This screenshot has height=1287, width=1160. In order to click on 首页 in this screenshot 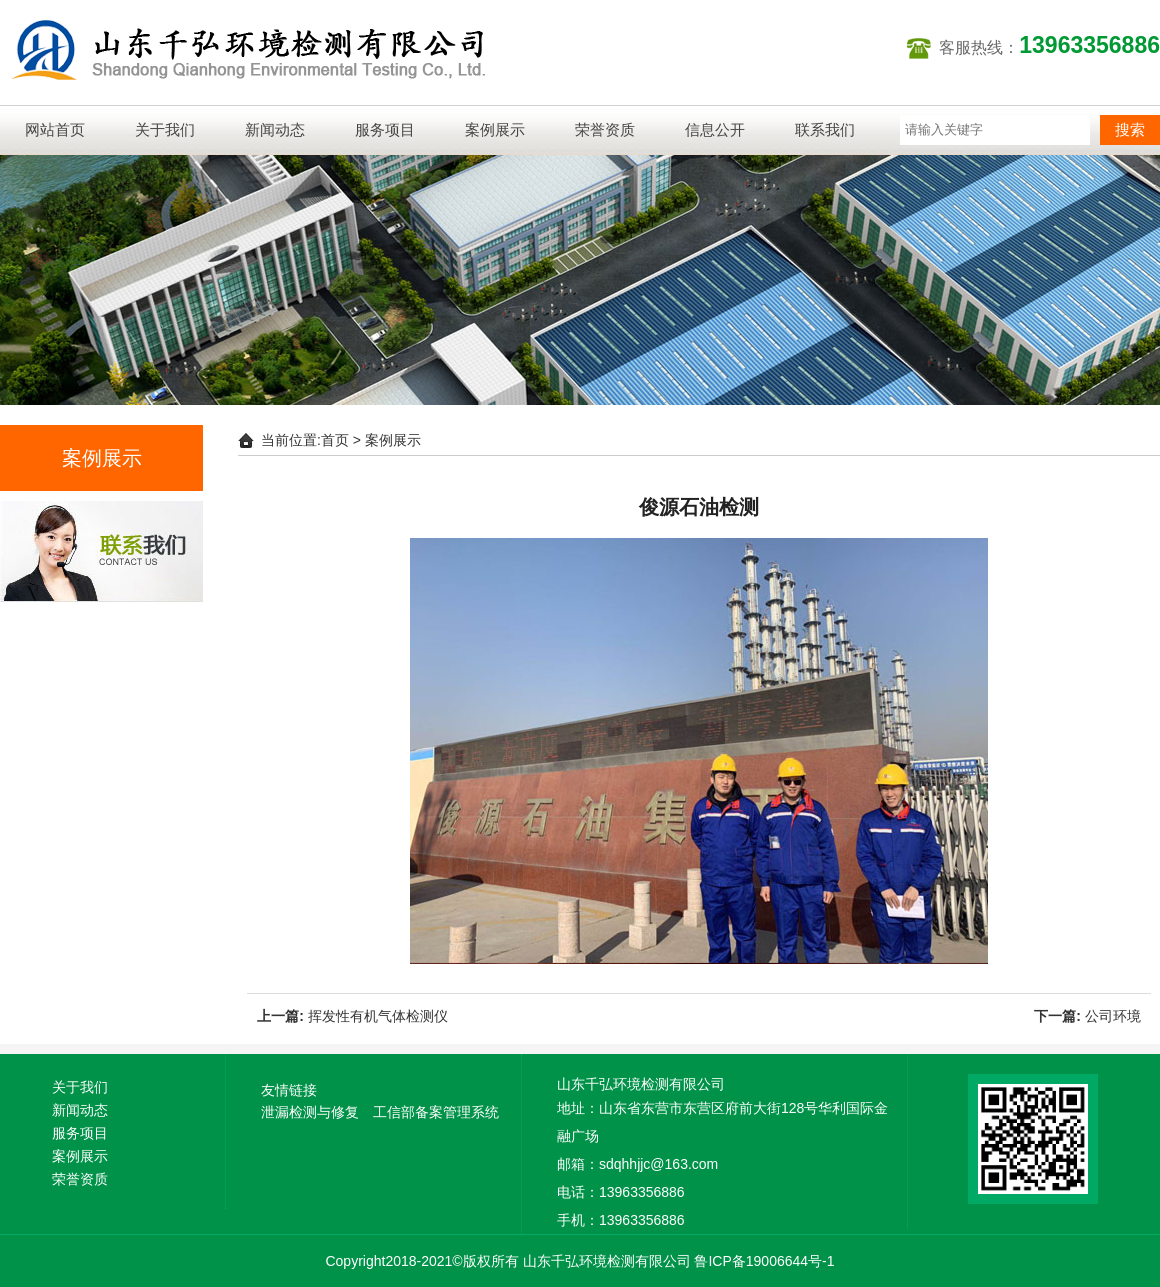, I will do `click(335, 440)`.